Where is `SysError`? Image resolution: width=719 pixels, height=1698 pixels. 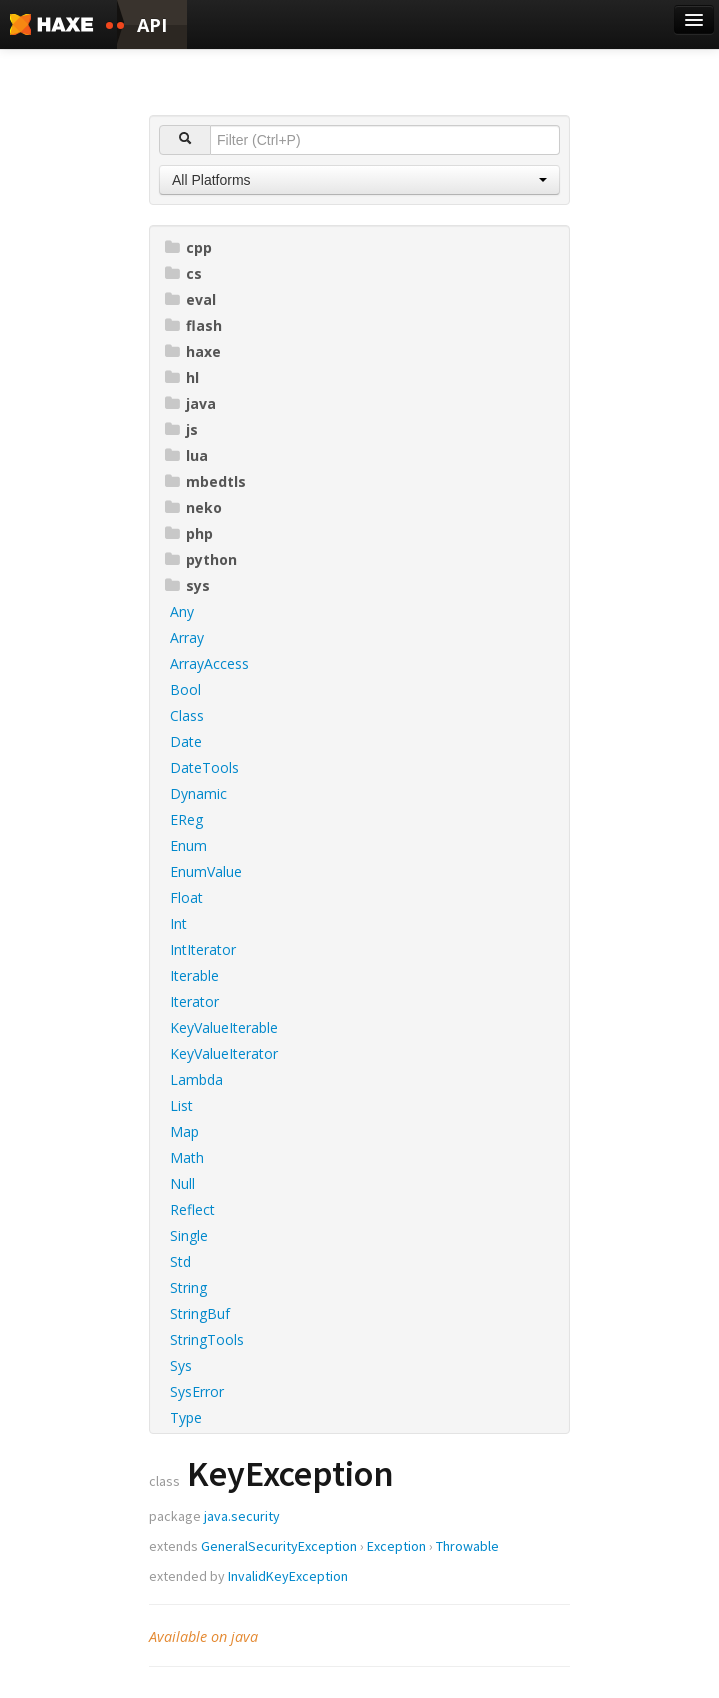 SysError is located at coordinates (197, 1391).